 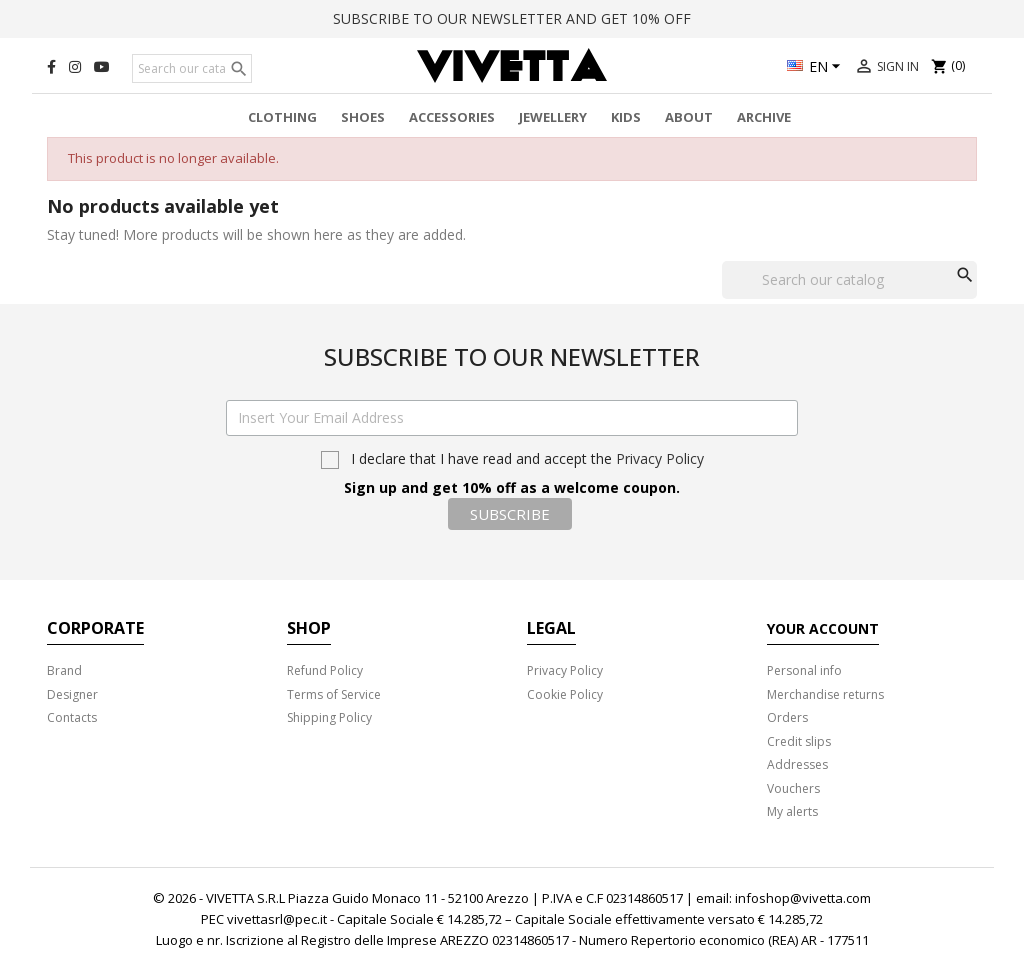 I want to click on Vouchers, so click(x=793, y=788).